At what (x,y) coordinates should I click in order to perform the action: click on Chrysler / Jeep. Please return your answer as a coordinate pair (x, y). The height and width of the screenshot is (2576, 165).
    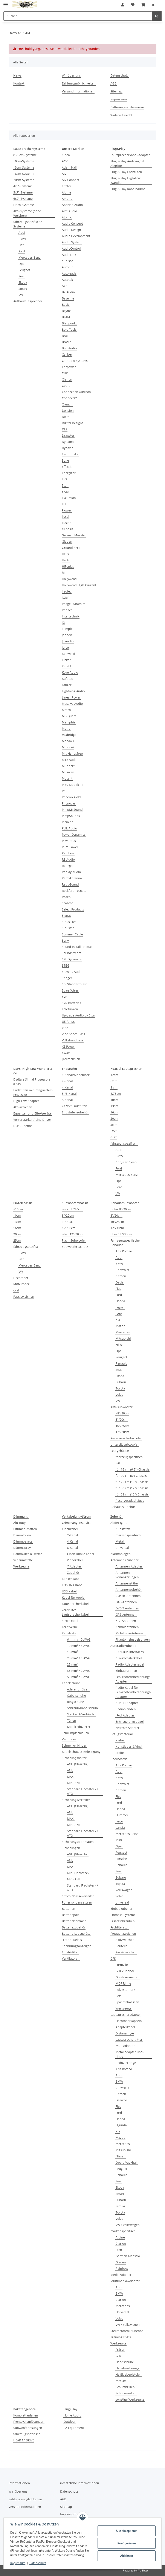
    Looking at the image, I should click on (126, 1162).